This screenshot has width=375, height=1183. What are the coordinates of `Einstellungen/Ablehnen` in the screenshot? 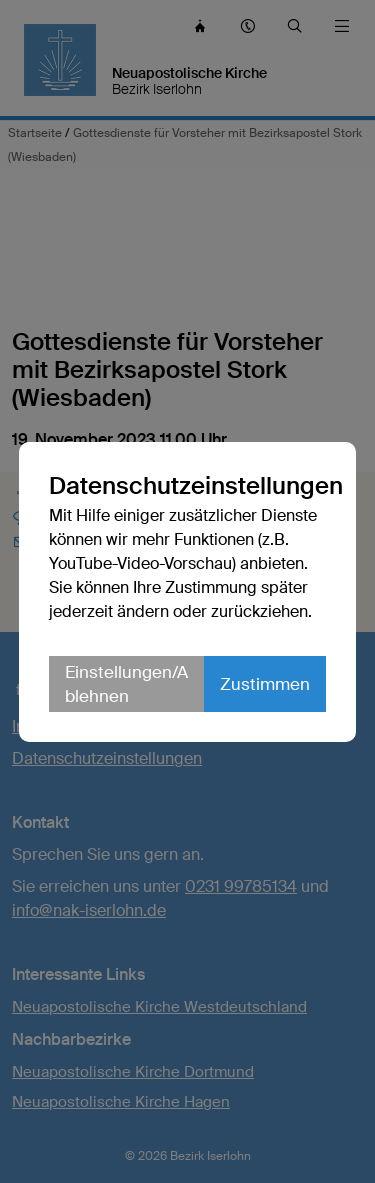 It's located at (126, 684).